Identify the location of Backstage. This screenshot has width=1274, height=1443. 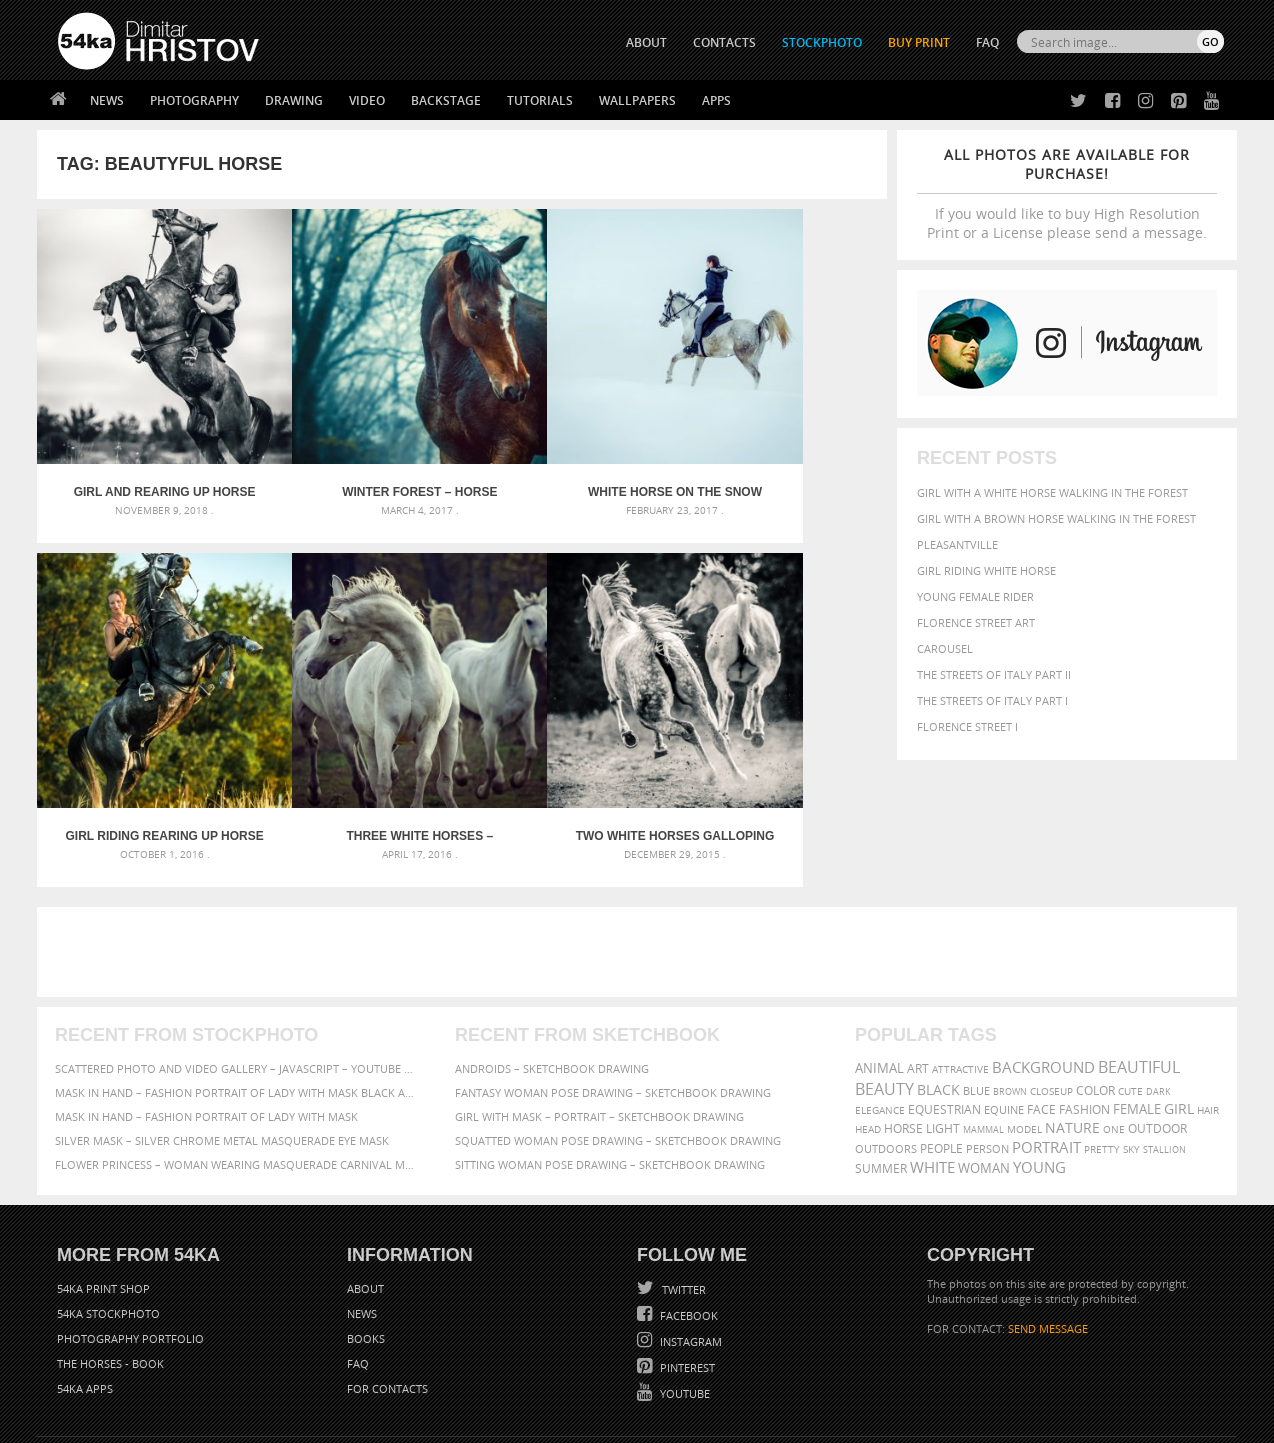
(446, 100).